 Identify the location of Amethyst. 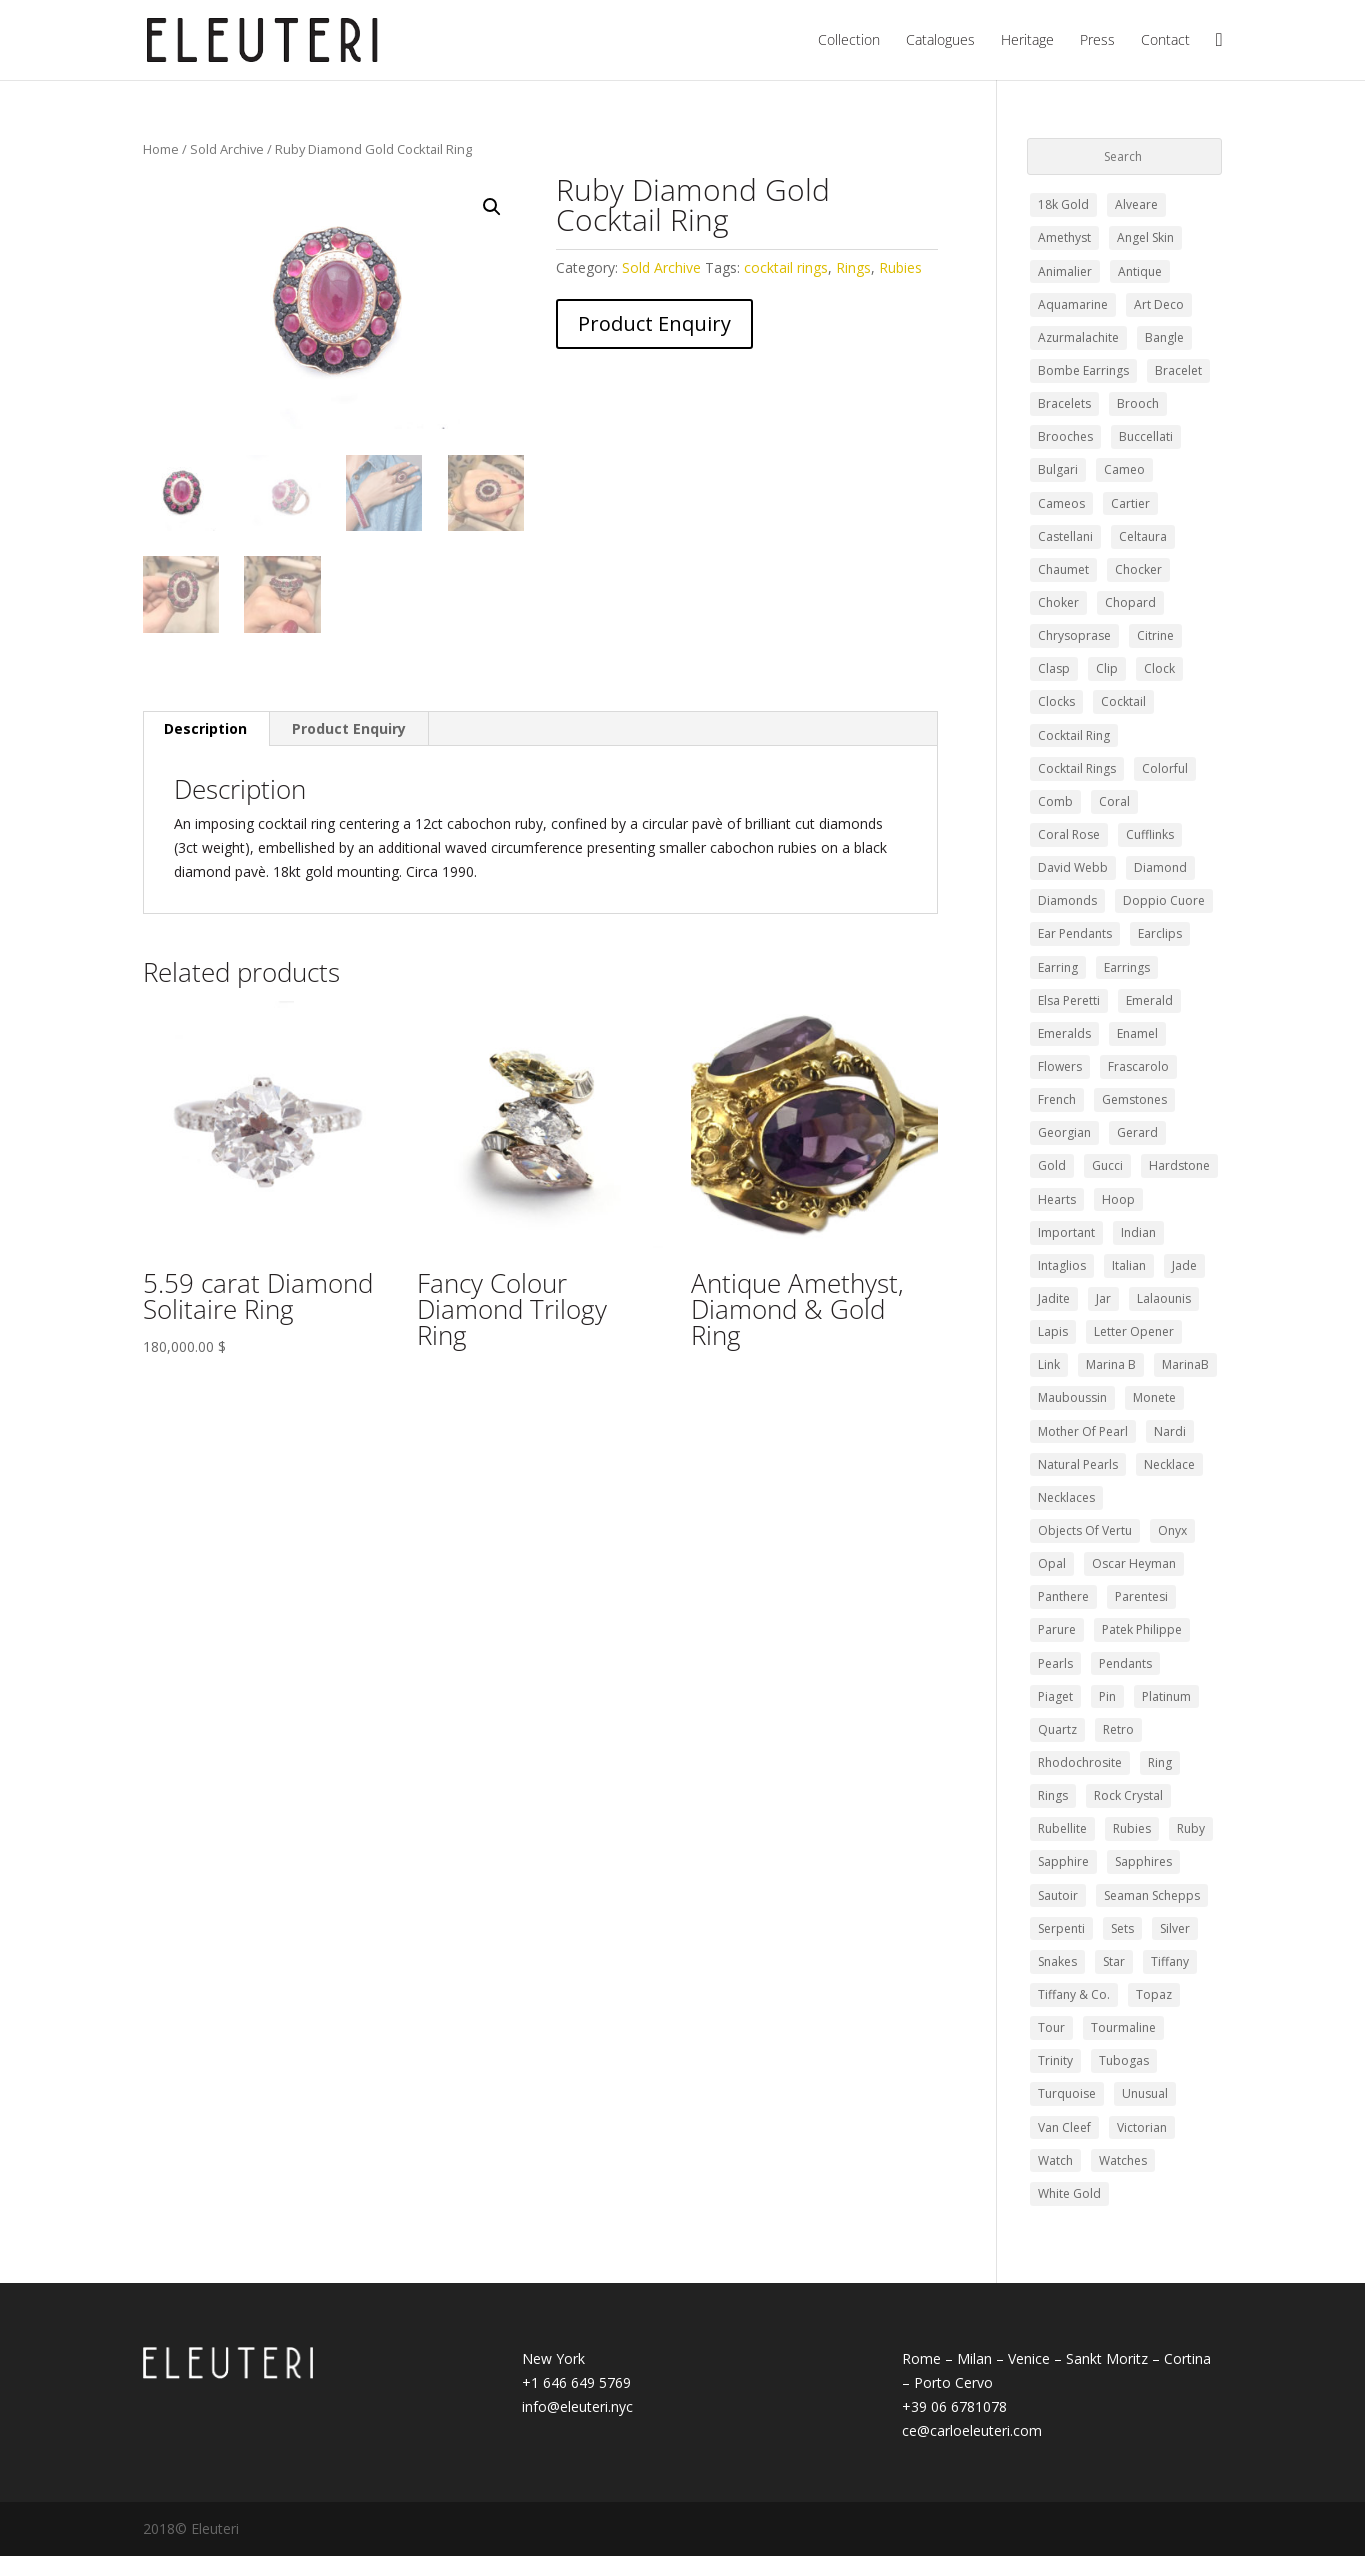
(1064, 237).